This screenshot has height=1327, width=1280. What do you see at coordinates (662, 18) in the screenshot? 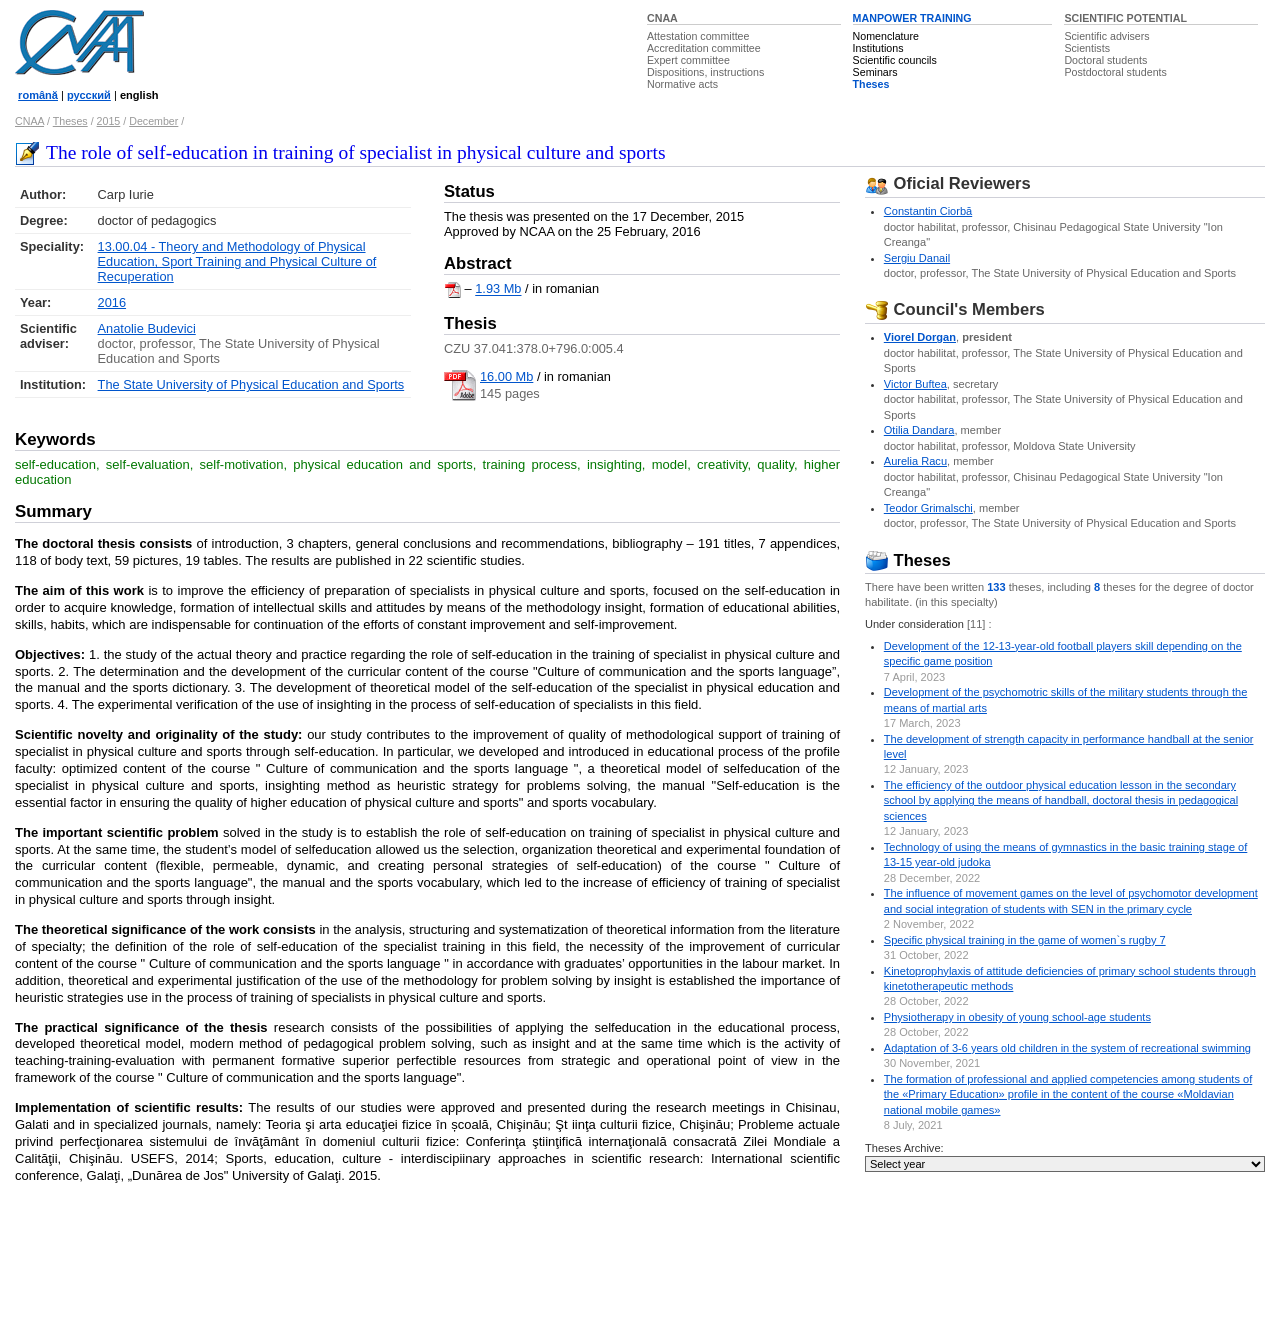
I see `CNAA` at bounding box center [662, 18].